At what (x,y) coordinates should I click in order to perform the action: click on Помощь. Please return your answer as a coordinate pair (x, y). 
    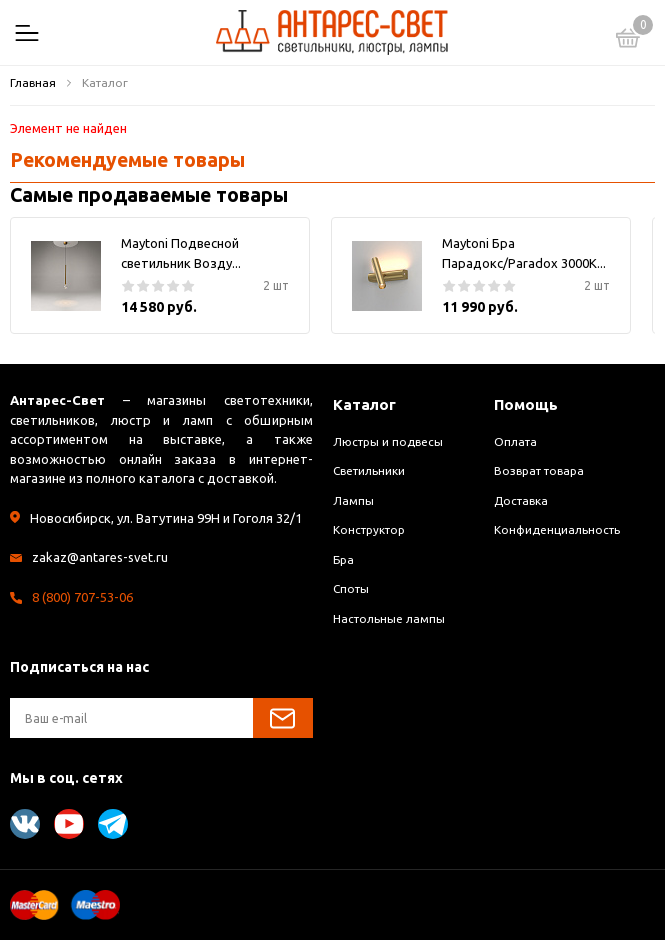
    Looking at the image, I should click on (526, 404).